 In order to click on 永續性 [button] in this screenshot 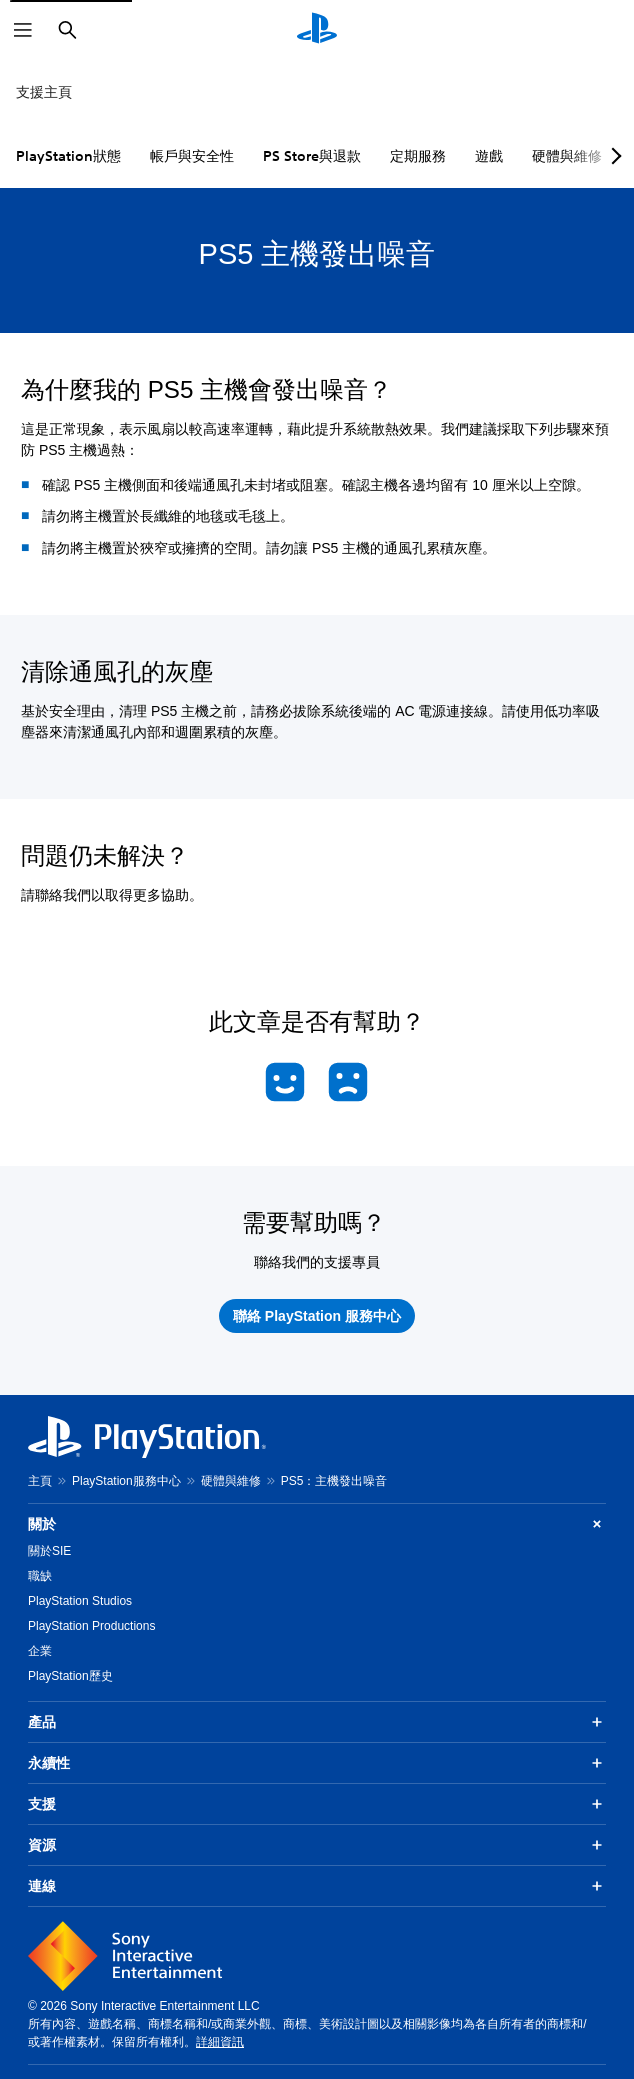, I will do `click(317, 1763)`.